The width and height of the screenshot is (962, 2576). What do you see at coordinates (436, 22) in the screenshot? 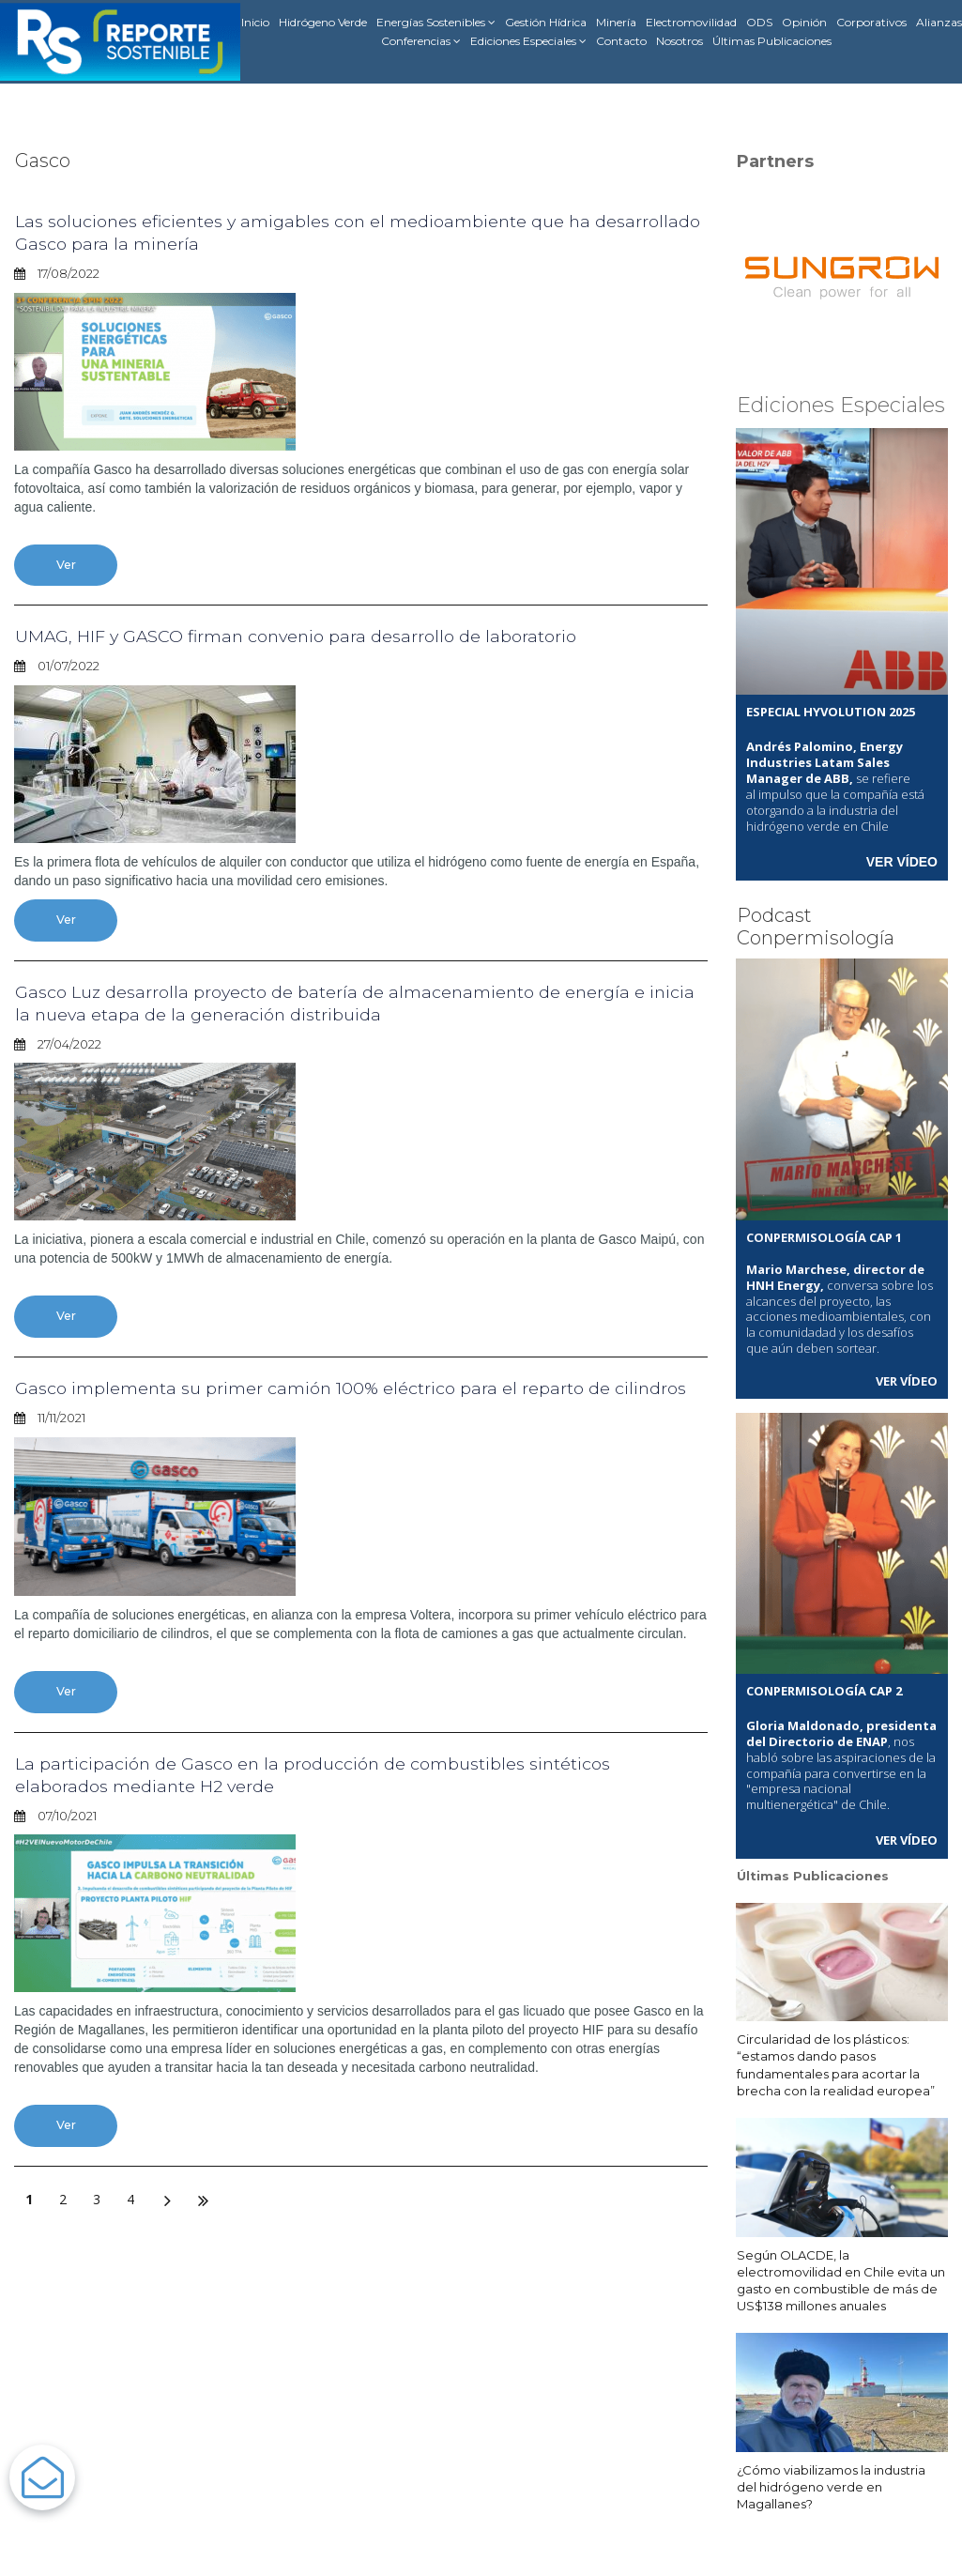
I see `Energías Sostenibles` at bounding box center [436, 22].